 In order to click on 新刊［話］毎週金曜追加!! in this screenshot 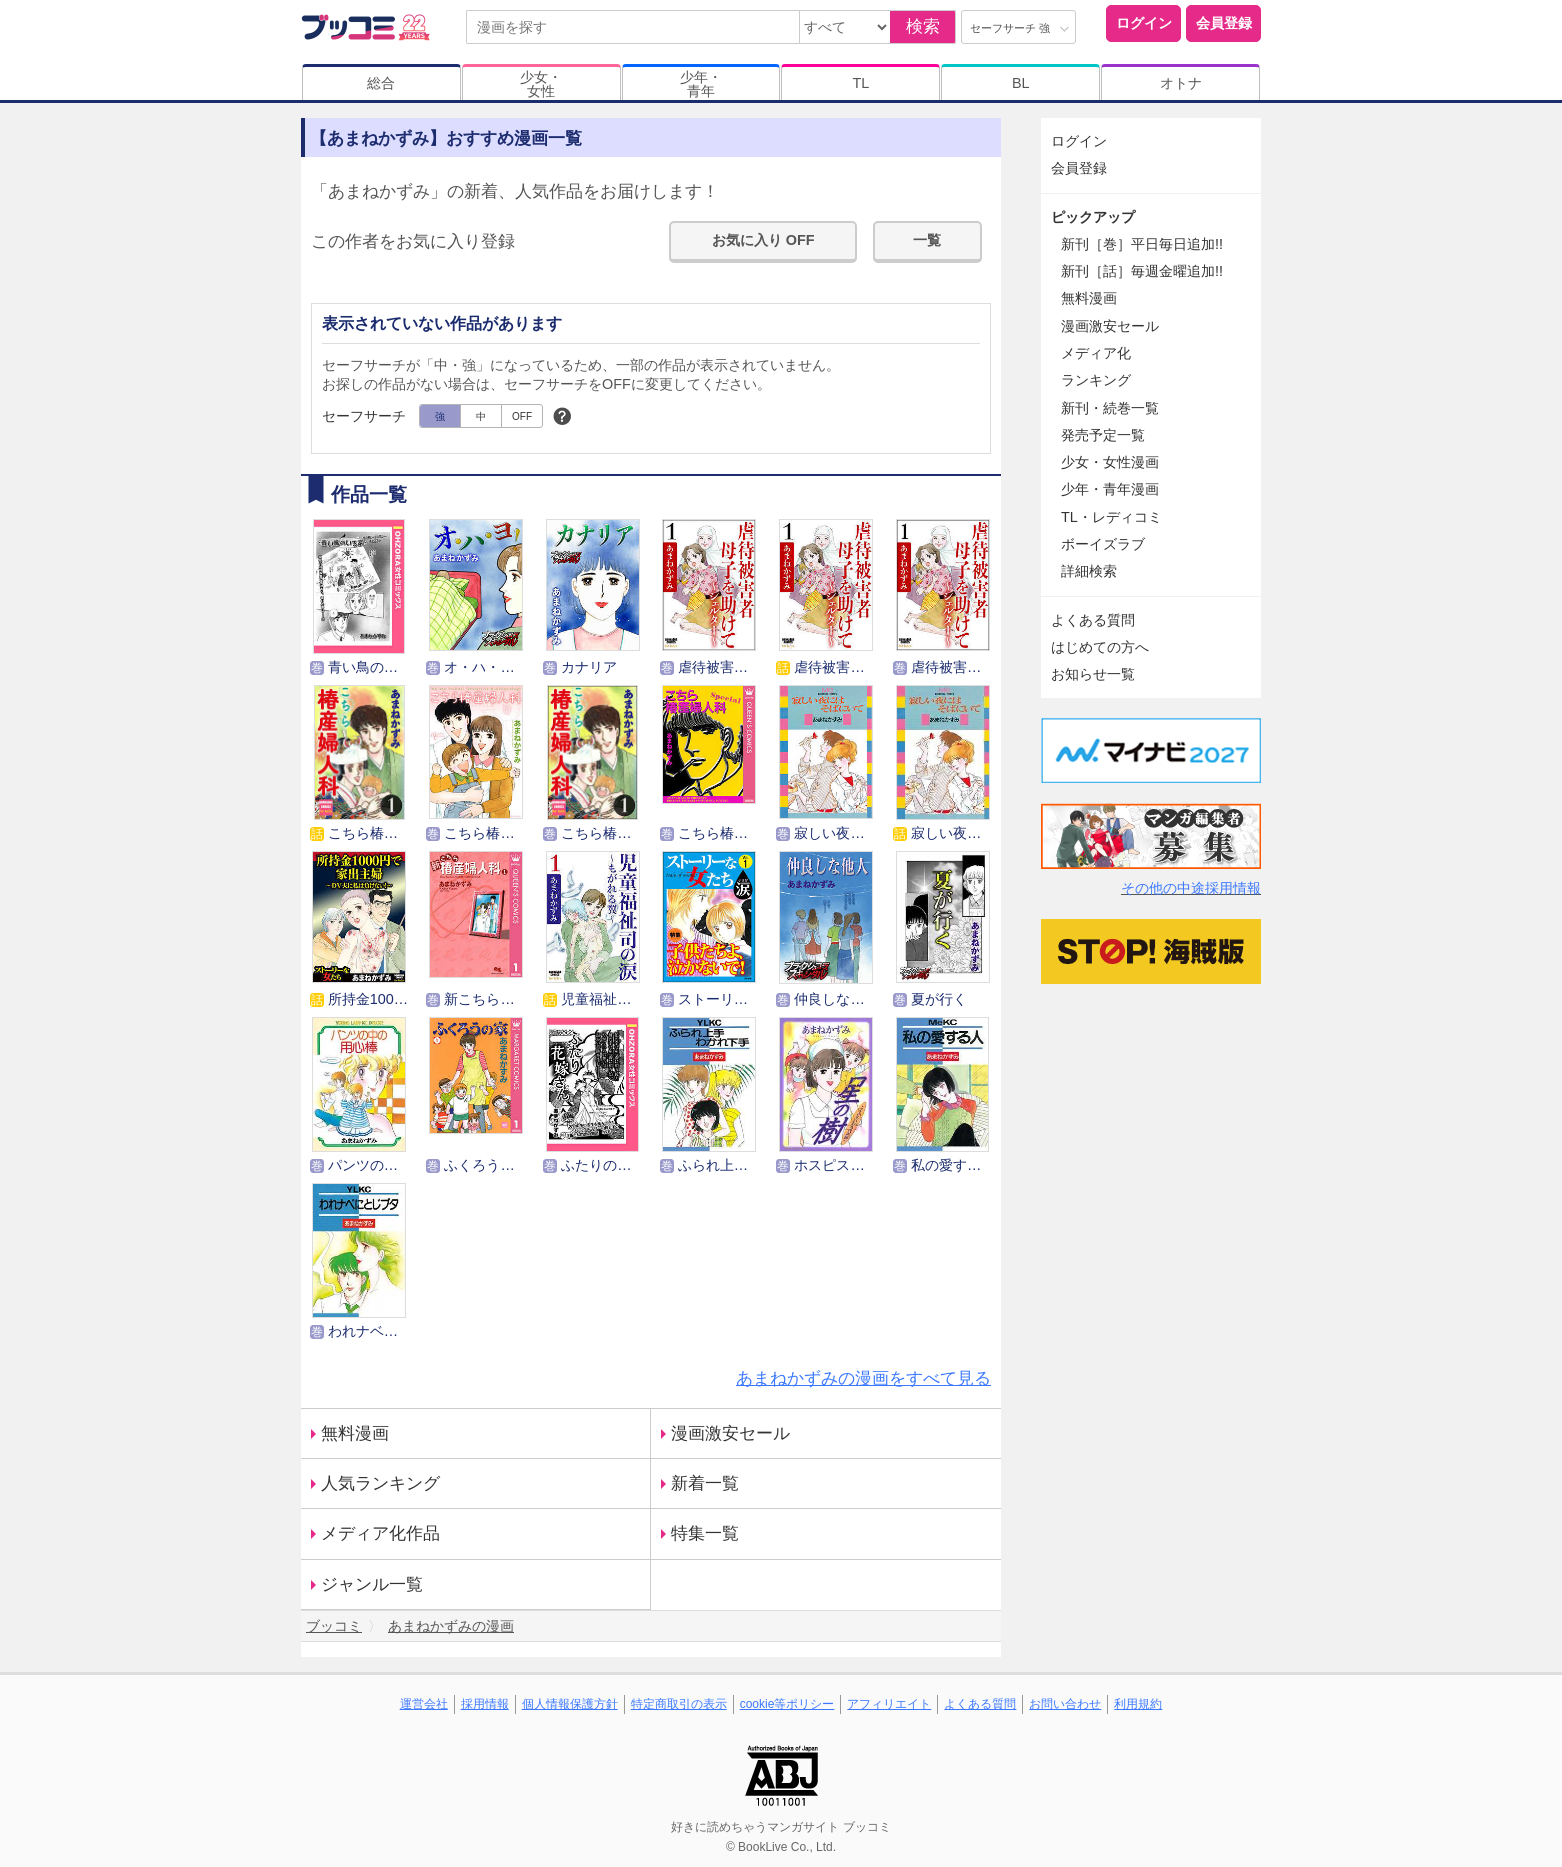, I will do `click(1142, 271)`.